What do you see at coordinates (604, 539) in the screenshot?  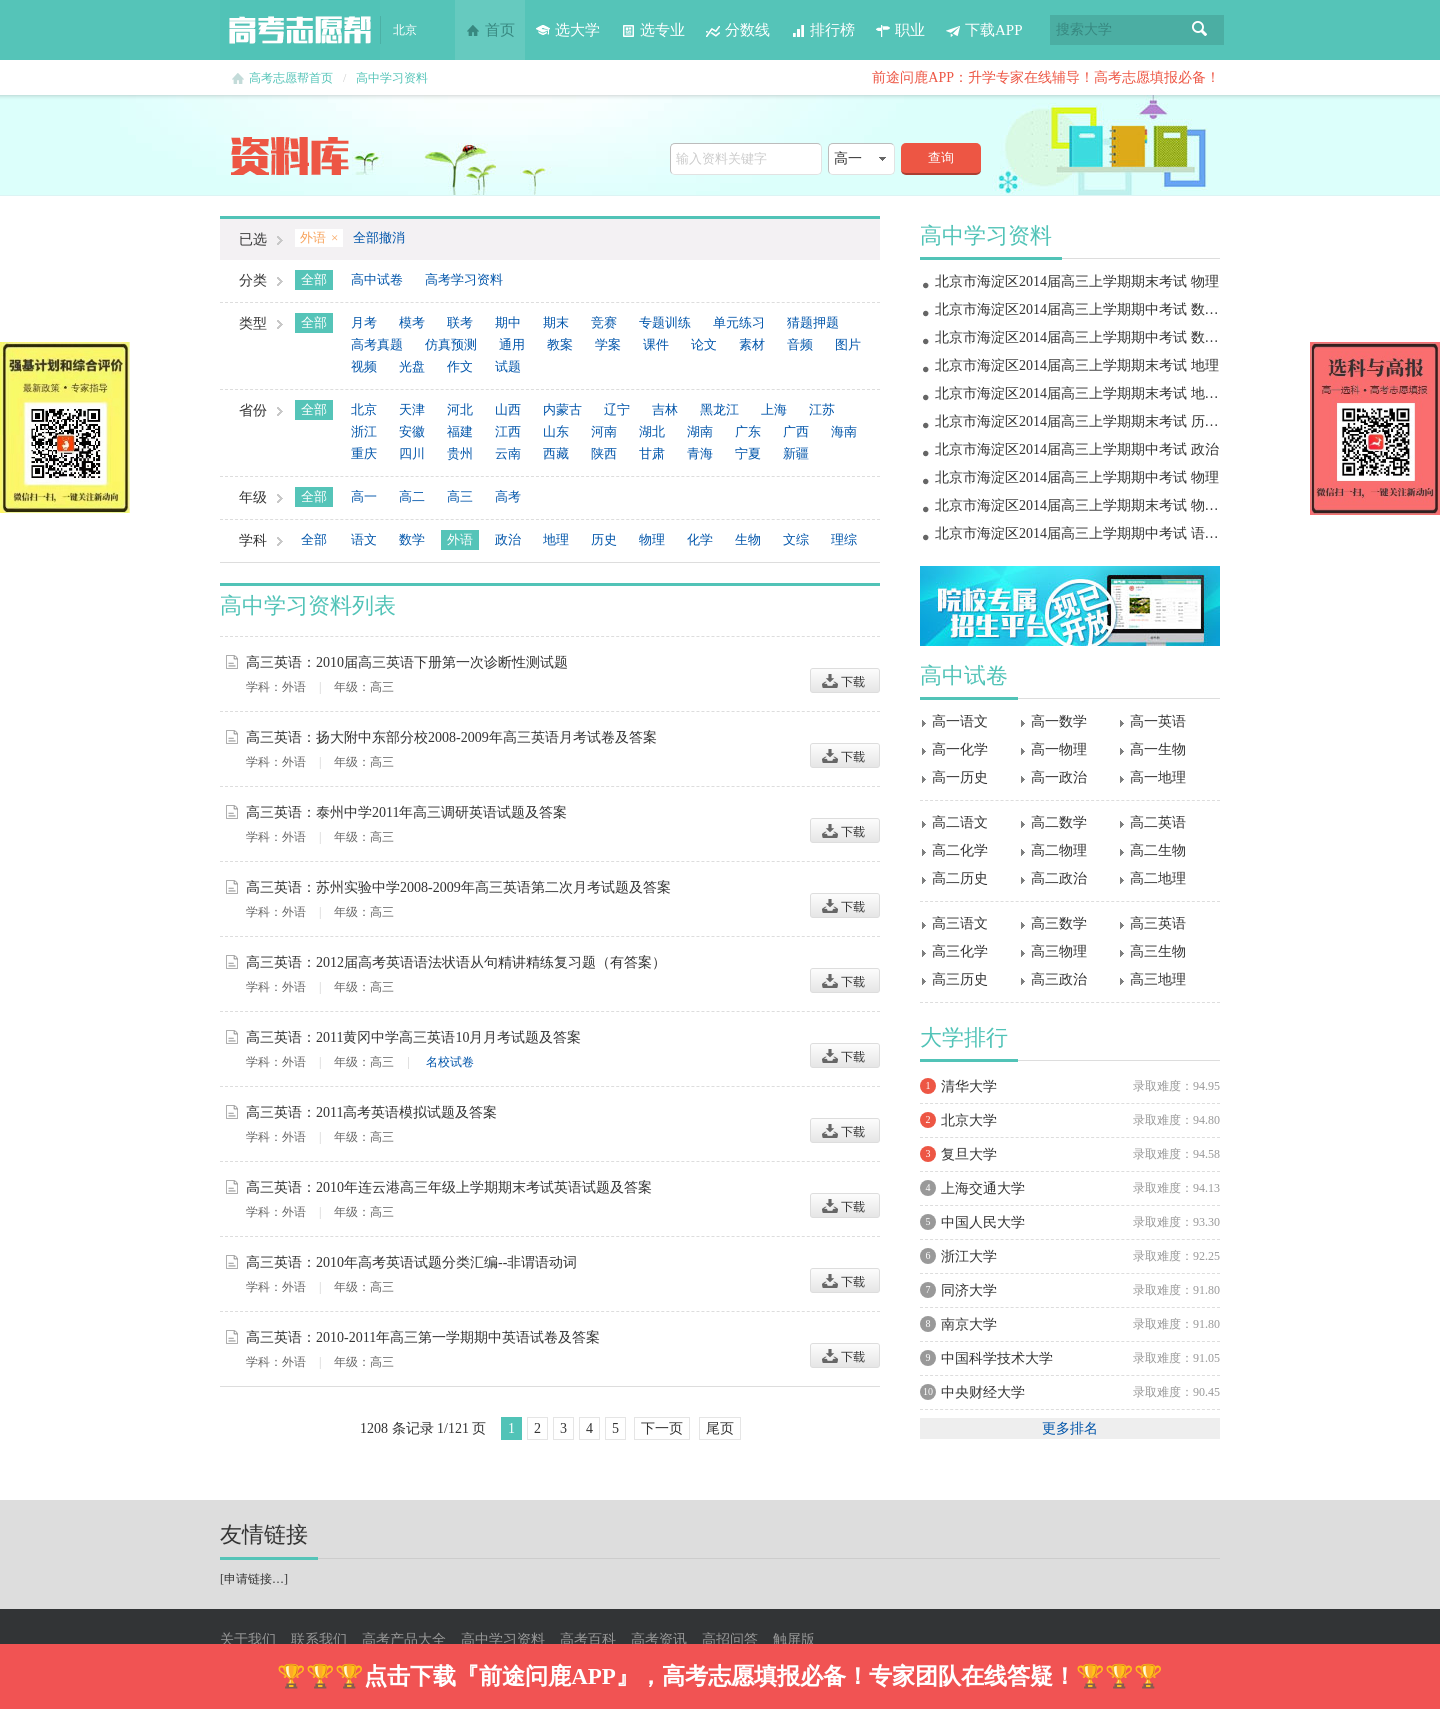 I see `历史` at bounding box center [604, 539].